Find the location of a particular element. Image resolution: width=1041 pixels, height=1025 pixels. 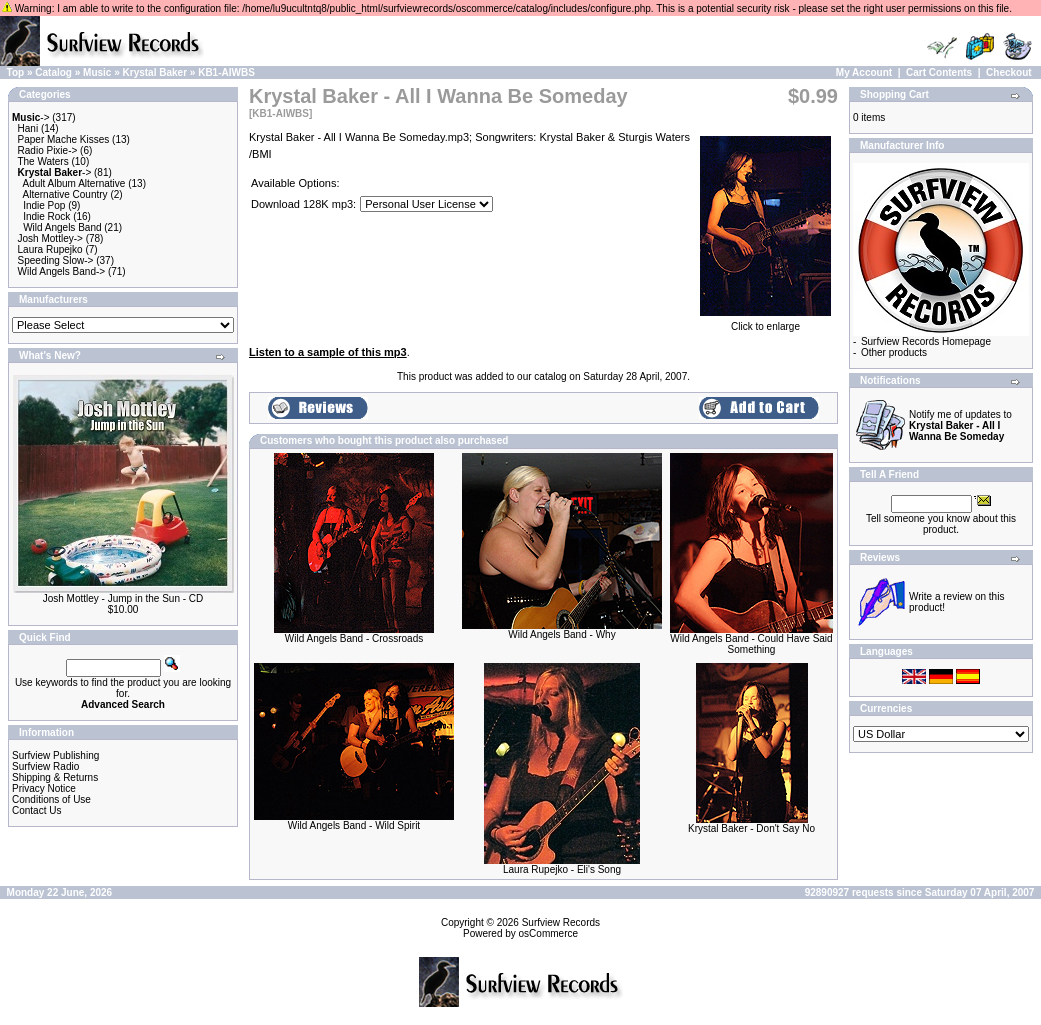

Cart Contents is located at coordinates (939, 72).